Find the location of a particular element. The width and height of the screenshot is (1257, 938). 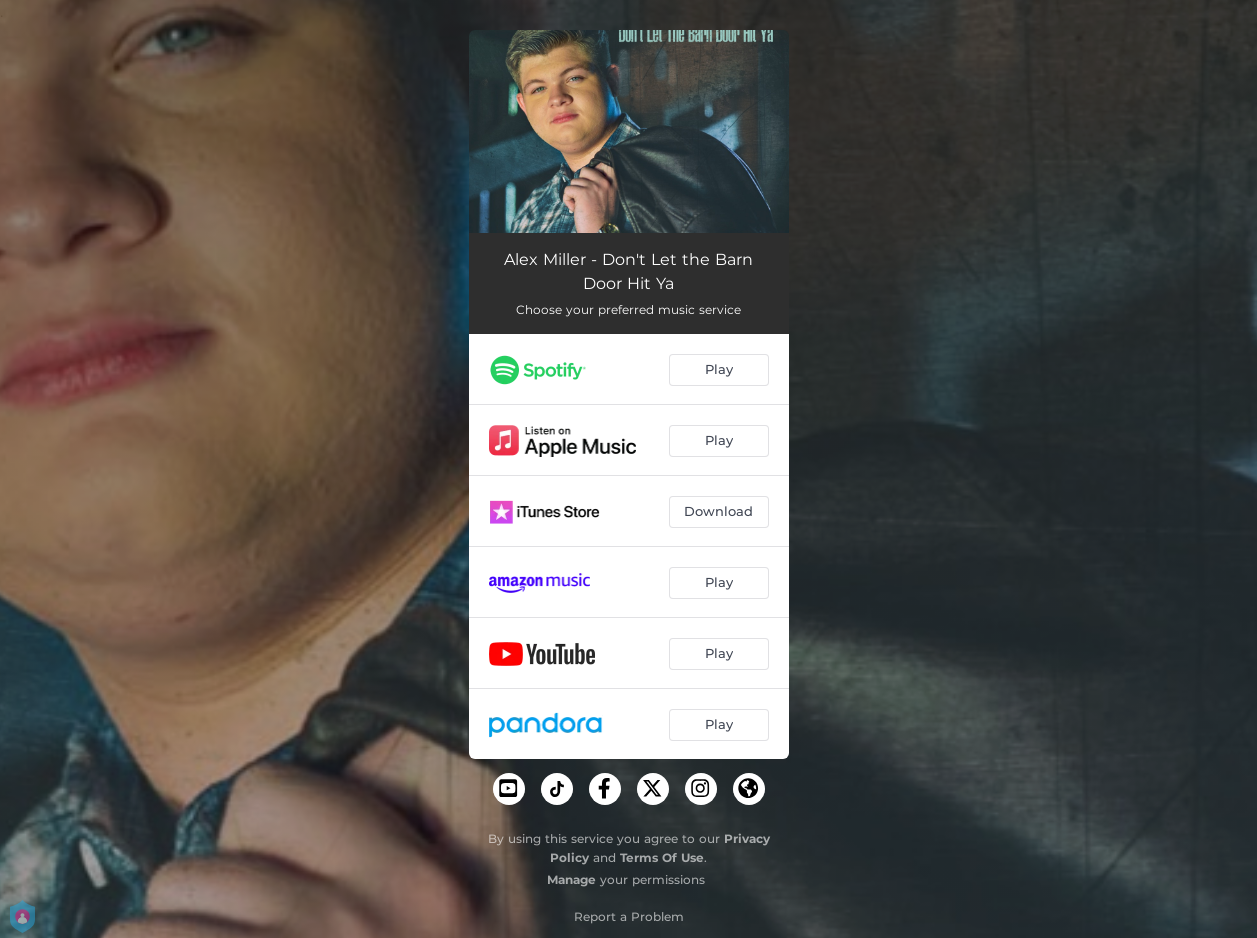

Manage is located at coordinates (571, 879).